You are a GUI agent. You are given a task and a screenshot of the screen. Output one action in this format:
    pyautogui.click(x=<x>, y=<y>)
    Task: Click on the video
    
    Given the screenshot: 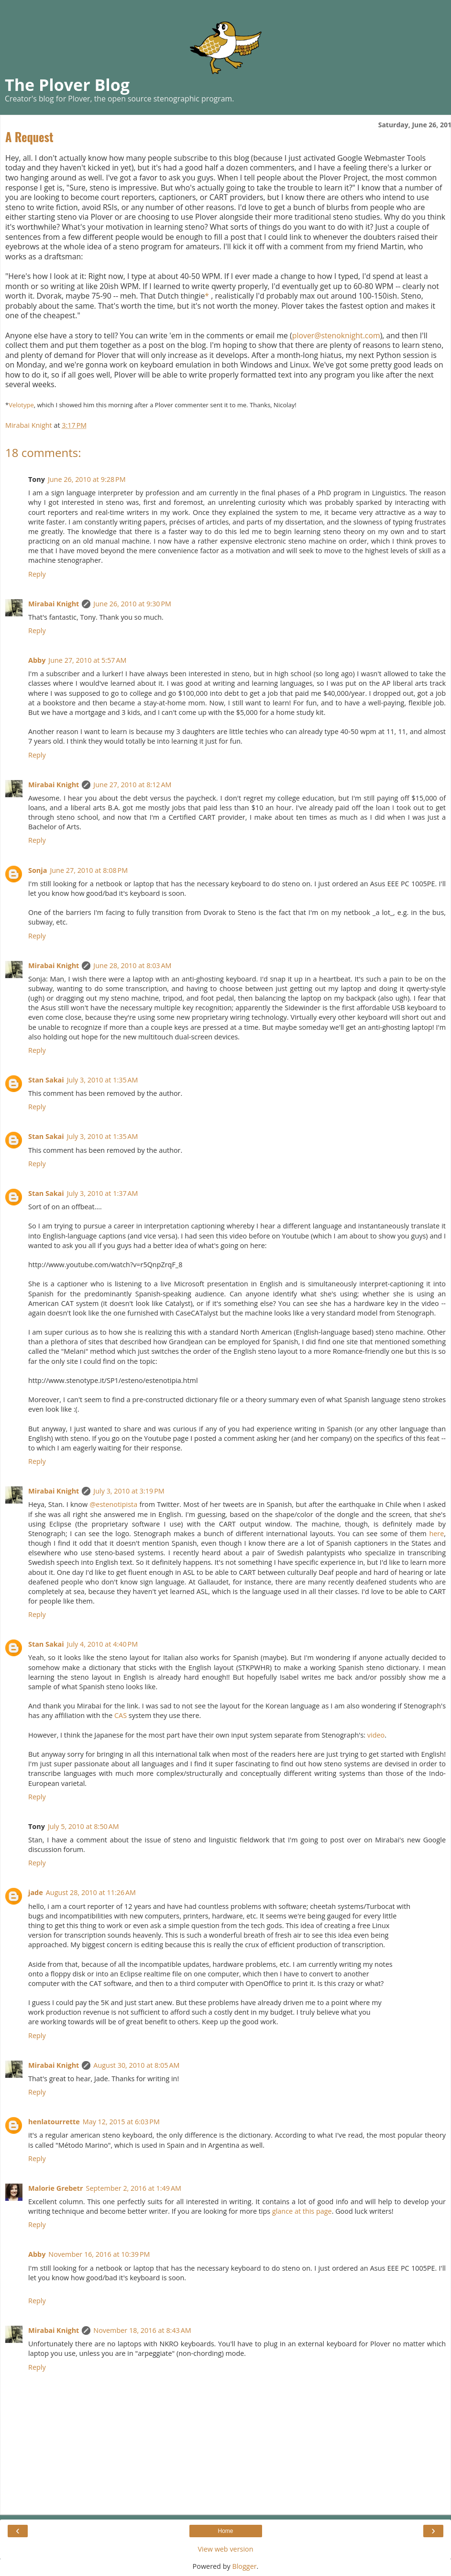 What is the action you would take?
    pyautogui.click(x=376, y=1735)
    